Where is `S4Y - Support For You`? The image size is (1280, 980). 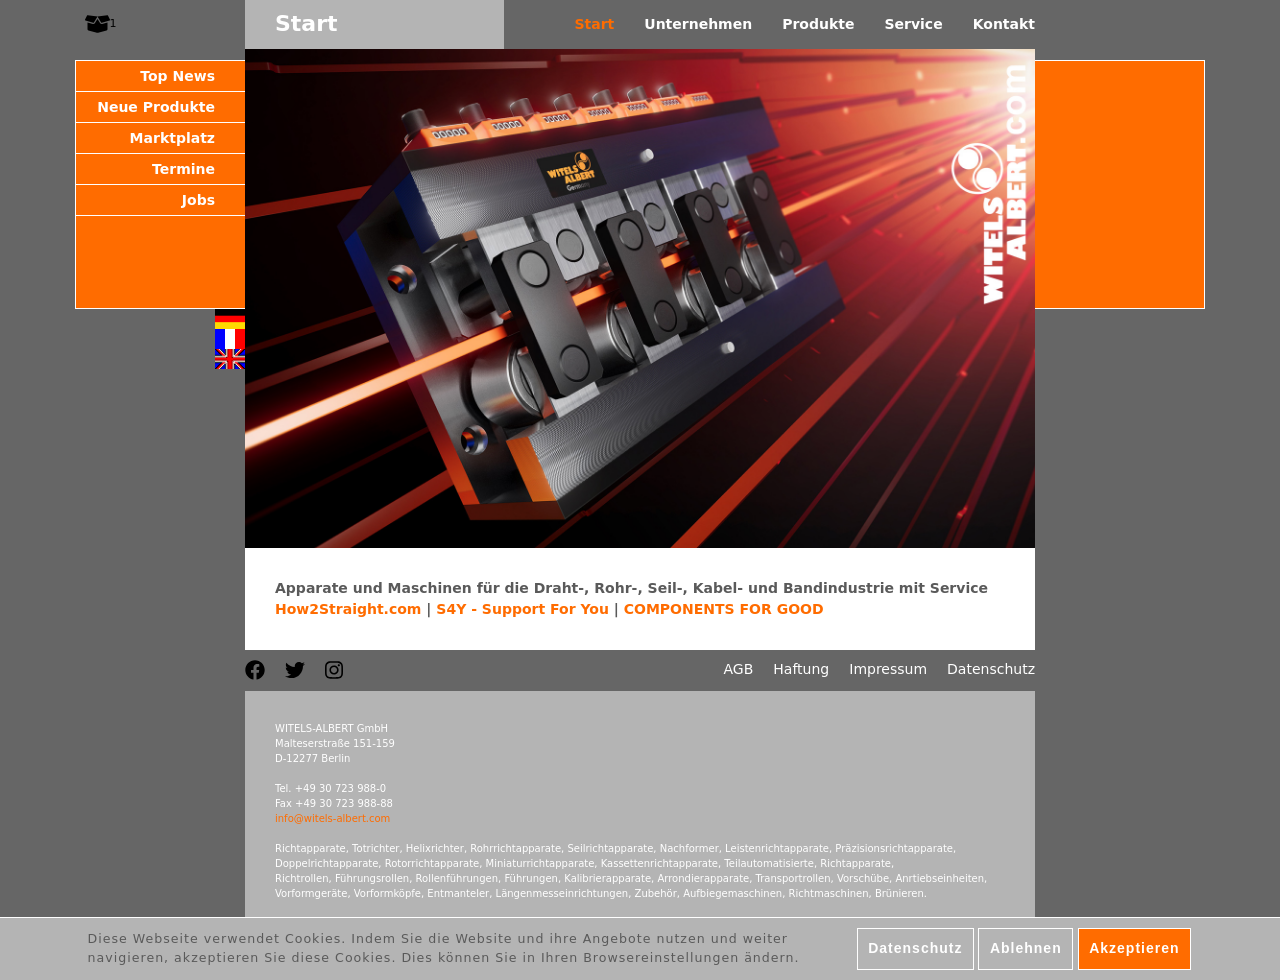 S4Y - Support For You is located at coordinates (522, 609).